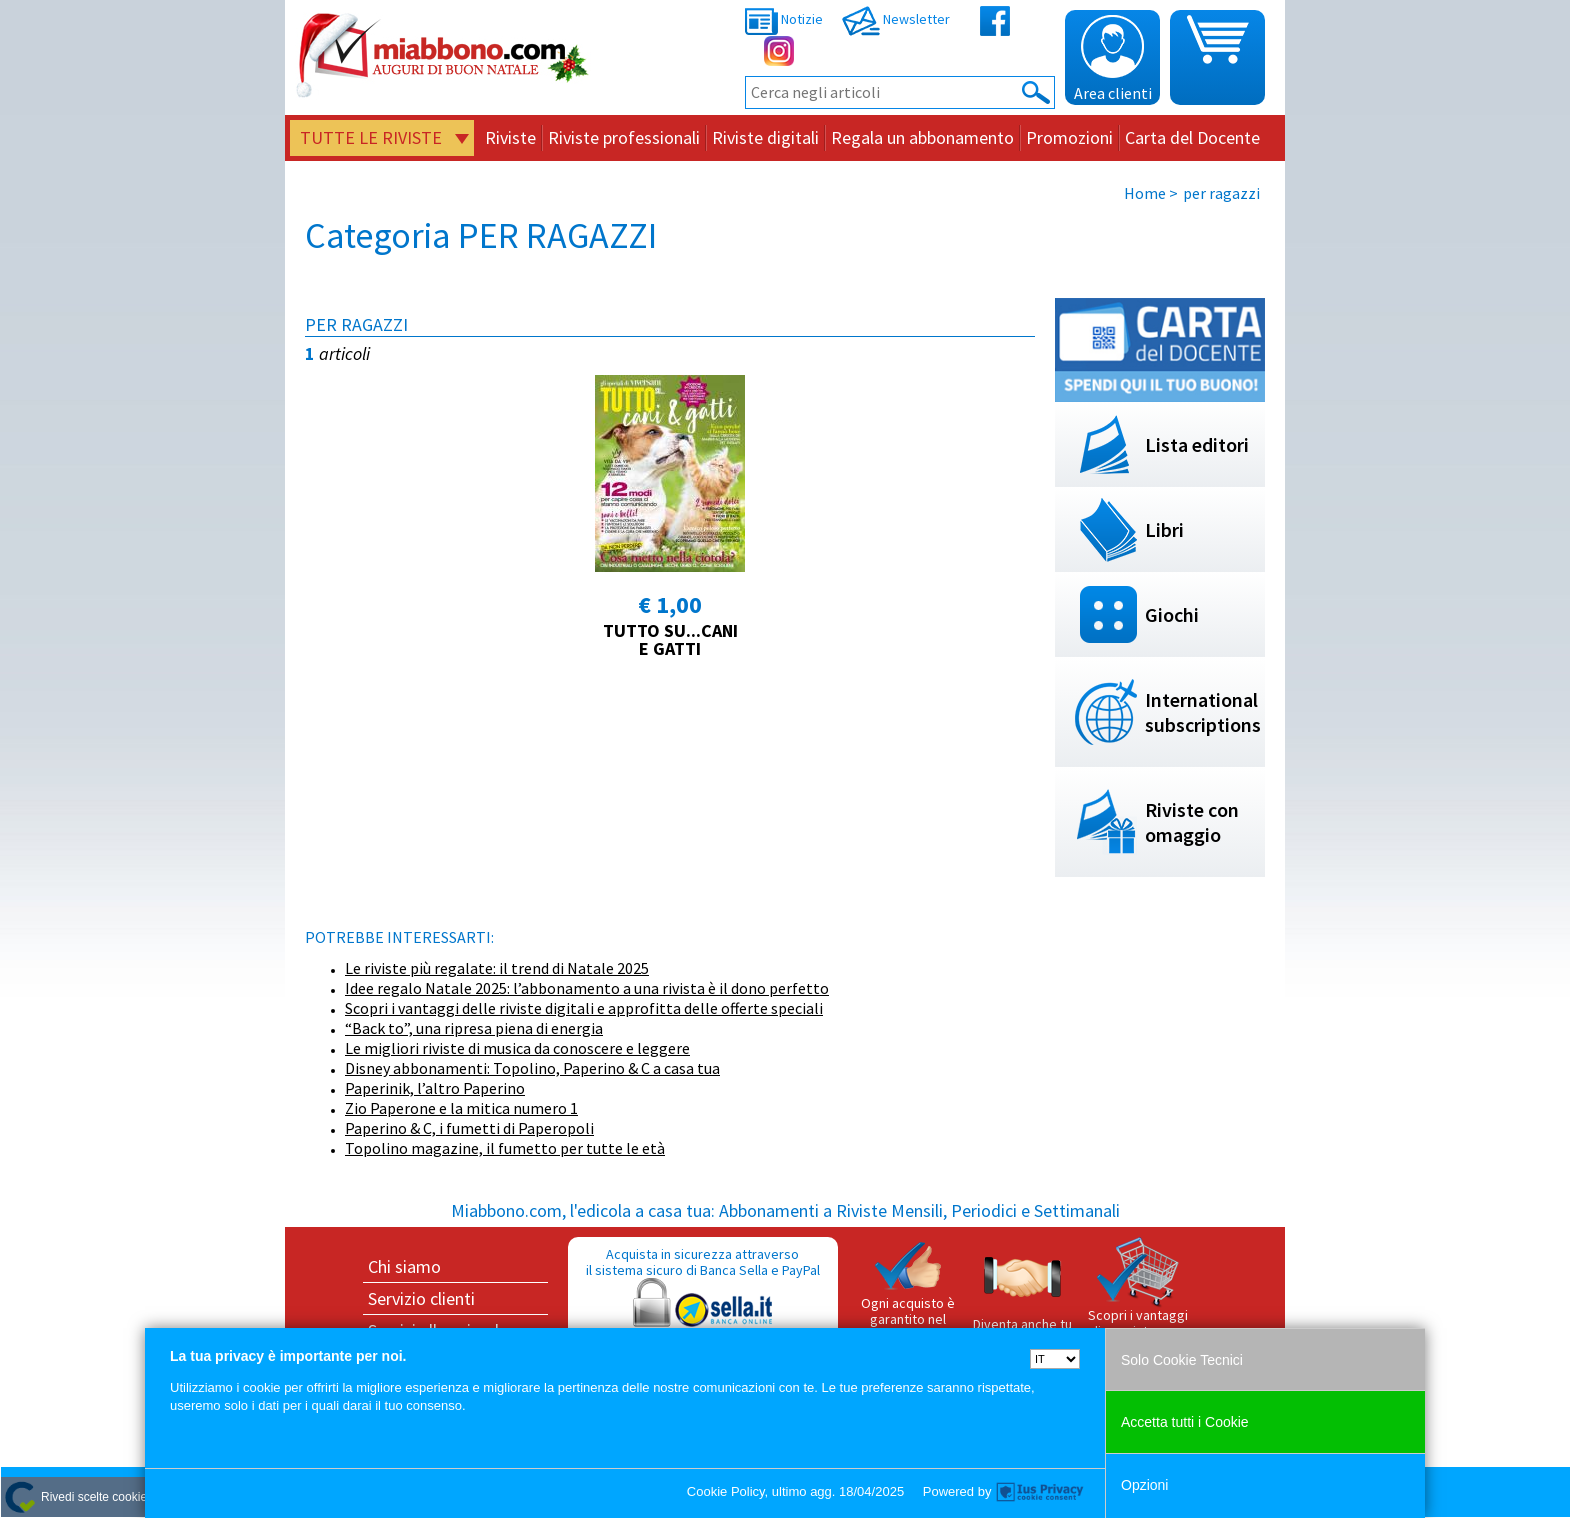  I want to click on Scopri i vantaggi di acquistare su Miabbono.com, so click(1138, 1296).